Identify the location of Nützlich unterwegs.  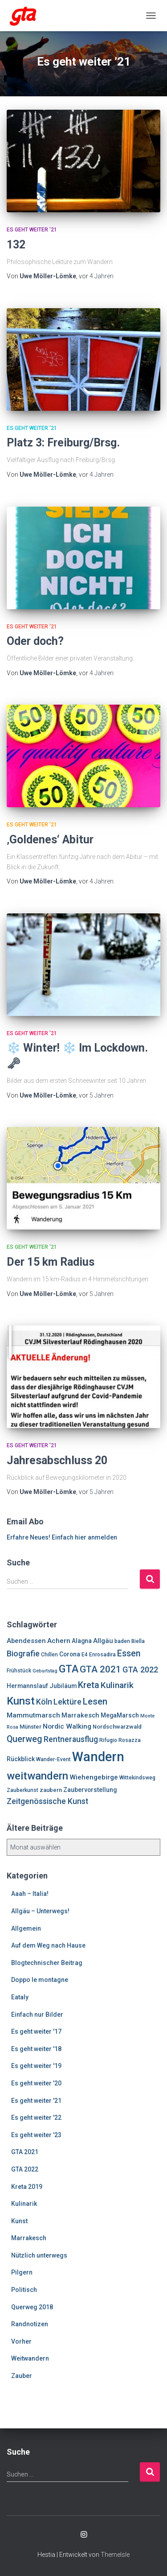
(39, 2255).